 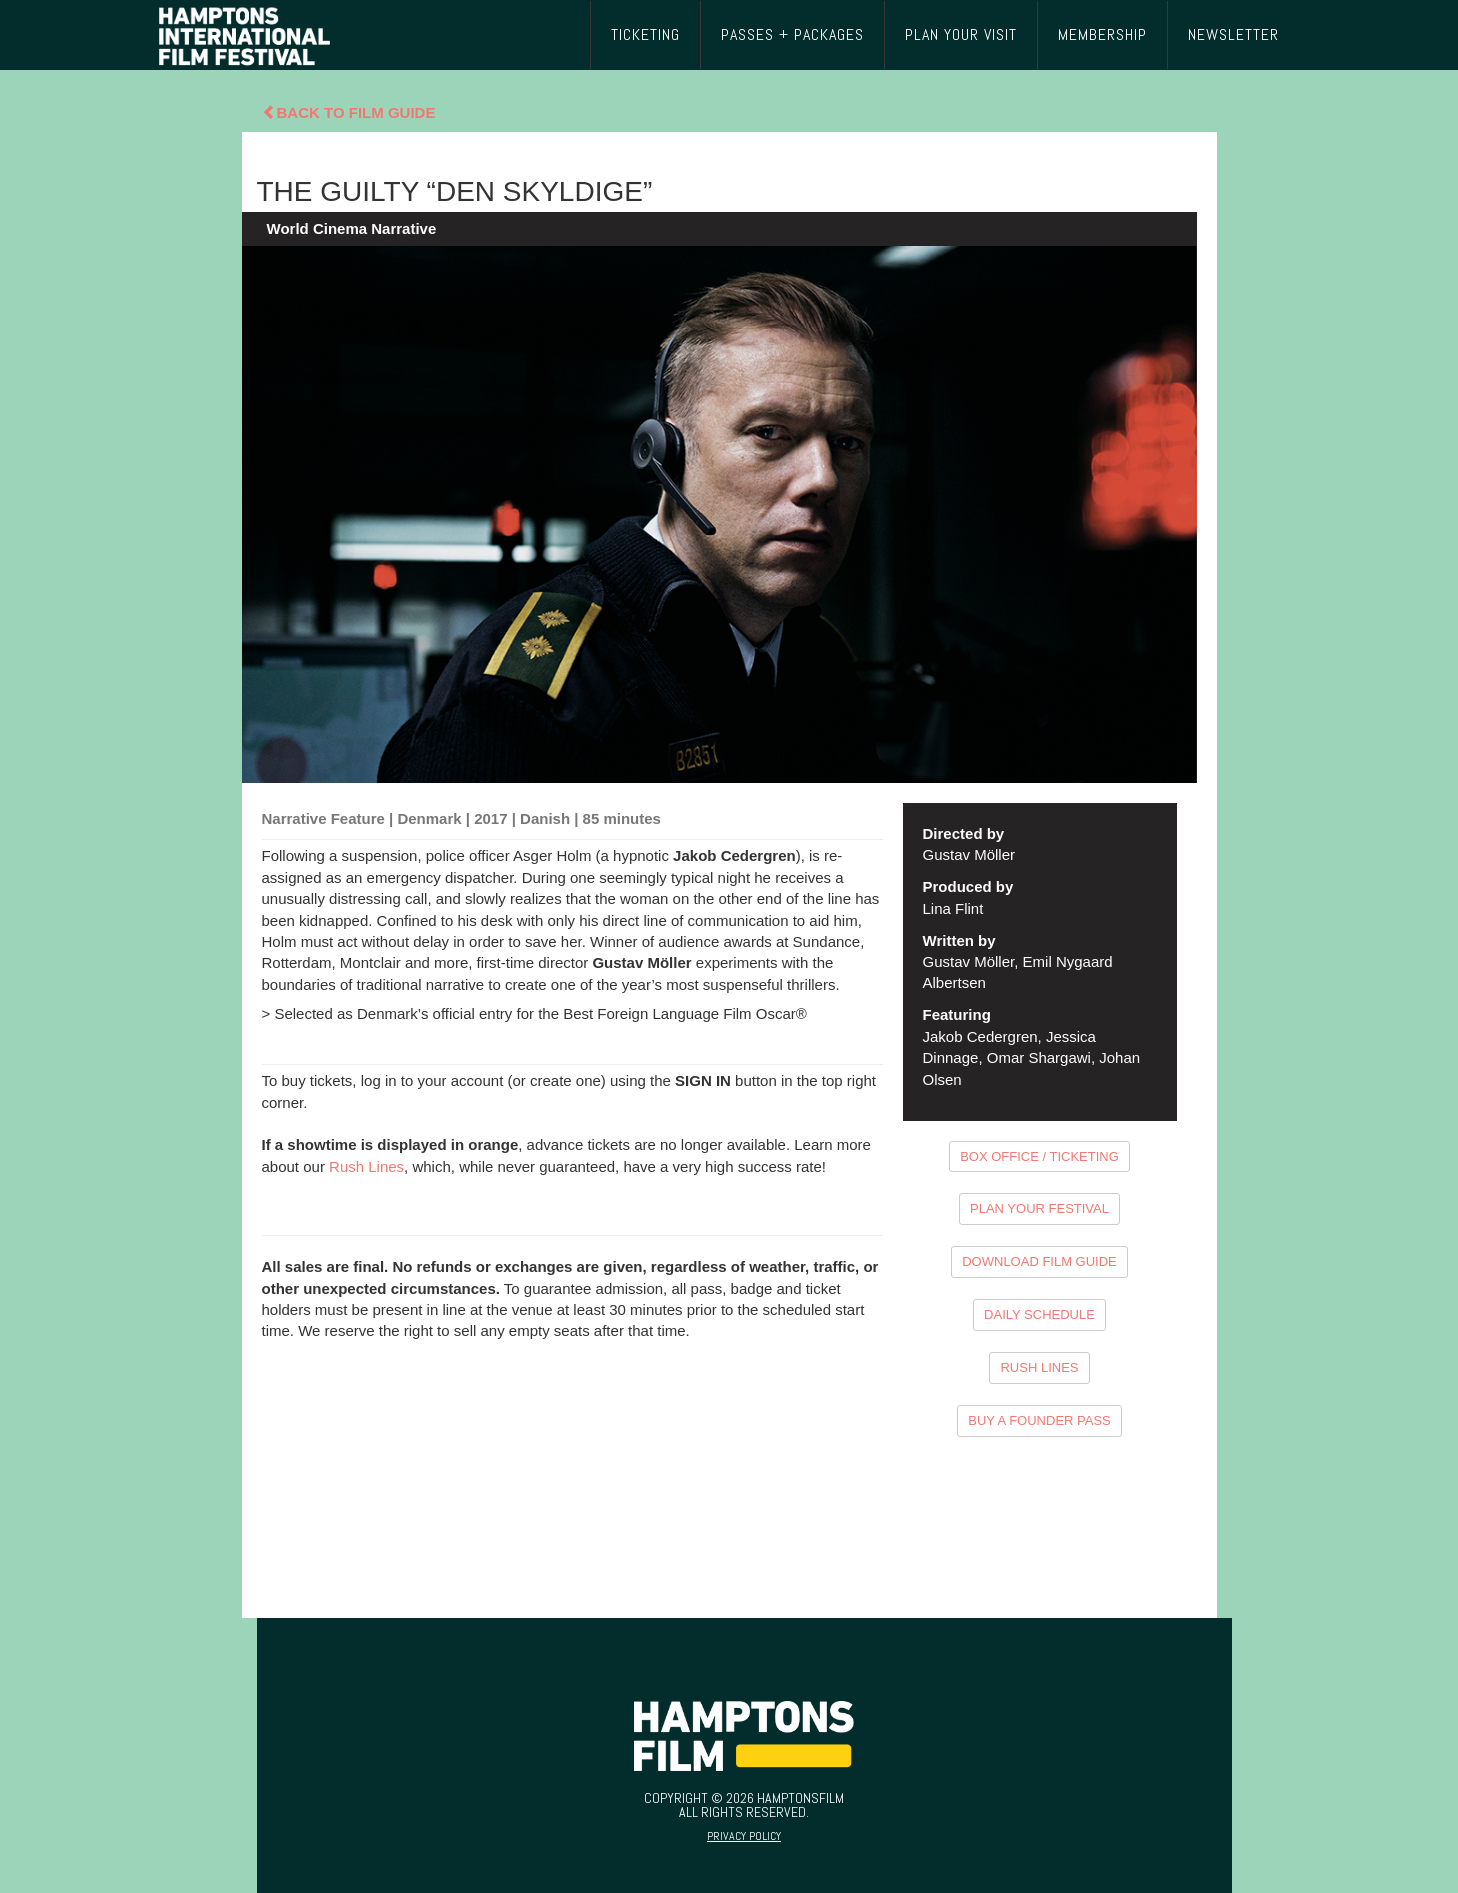 What do you see at coordinates (1039, 1314) in the screenshot?
I see `DAILY SCHEDULE` at bounding box center [1039, 1314].